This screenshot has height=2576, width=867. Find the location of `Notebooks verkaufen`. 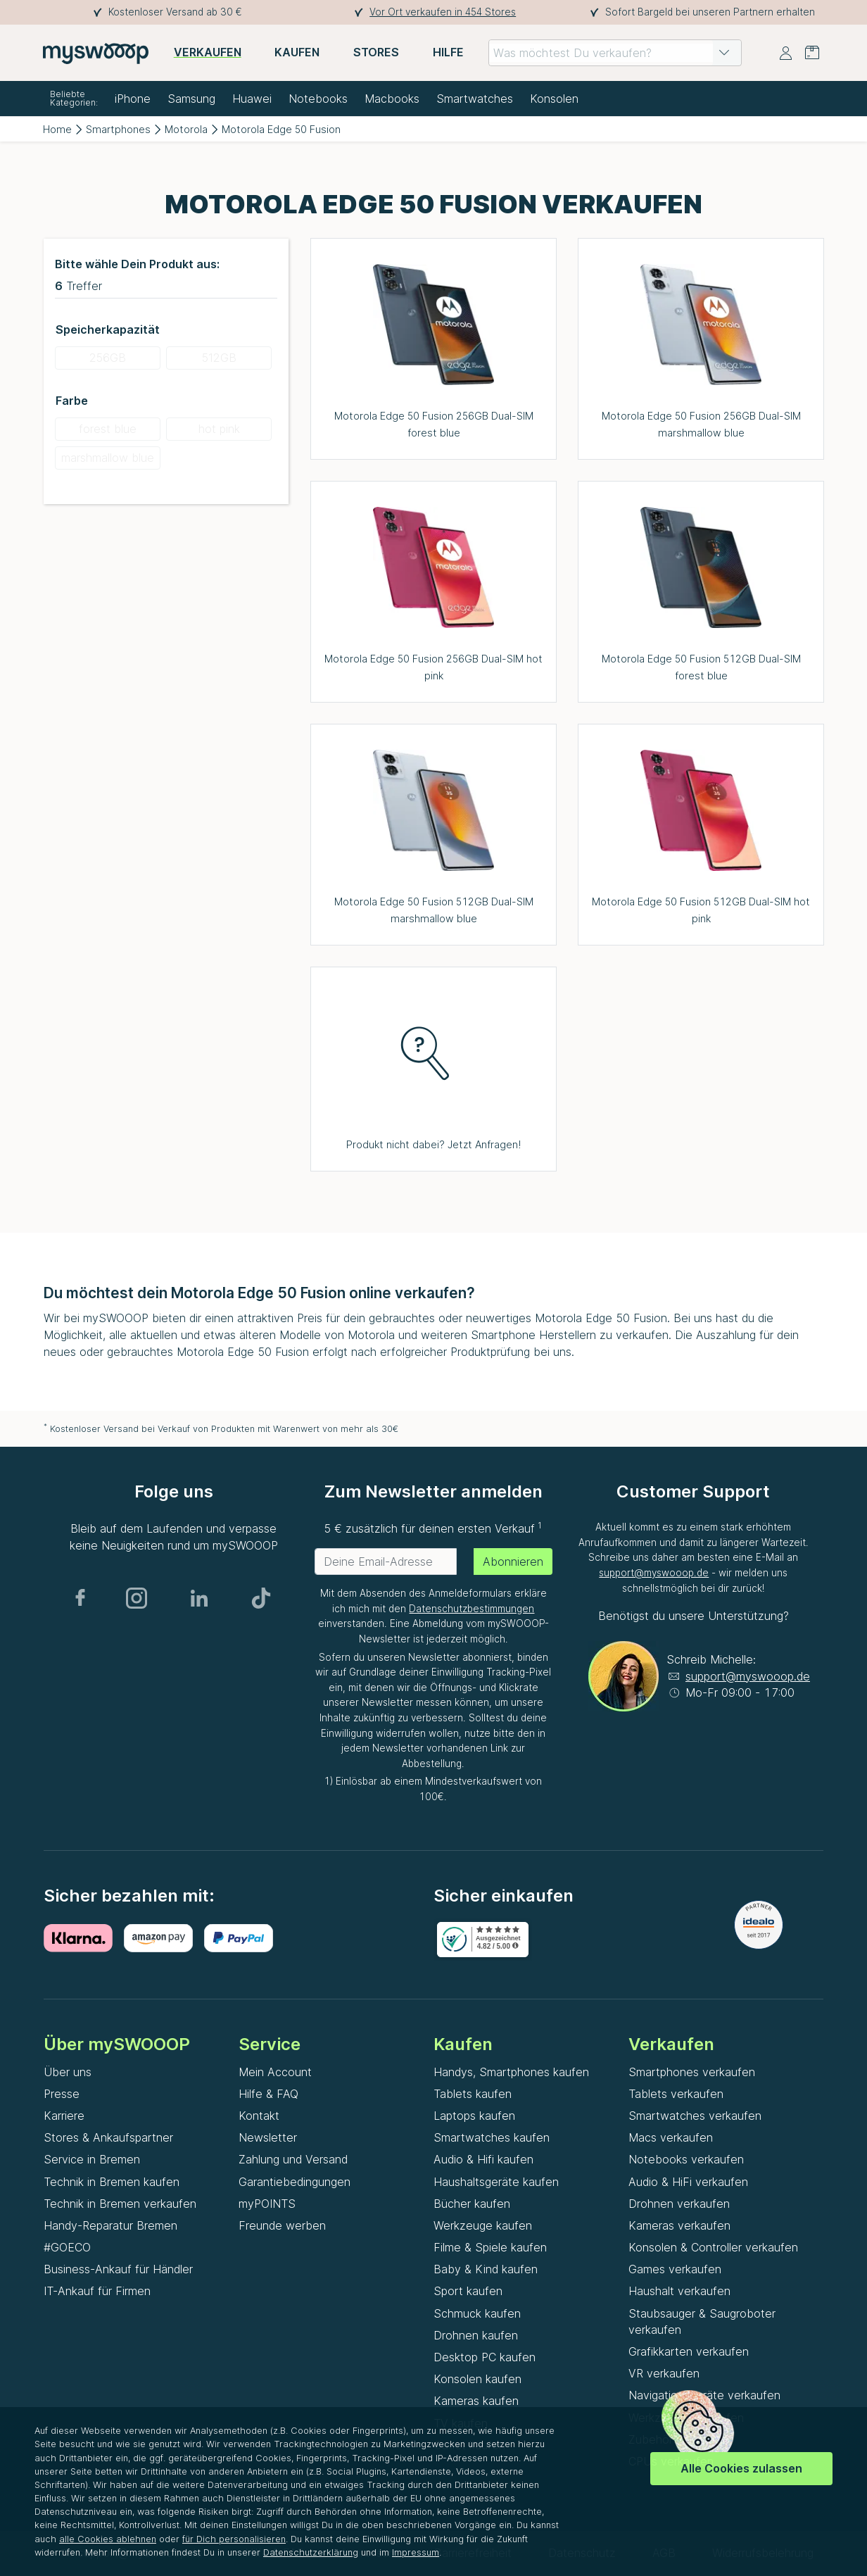

Notebooks verkaufen is located at coordinates (686, 2159).